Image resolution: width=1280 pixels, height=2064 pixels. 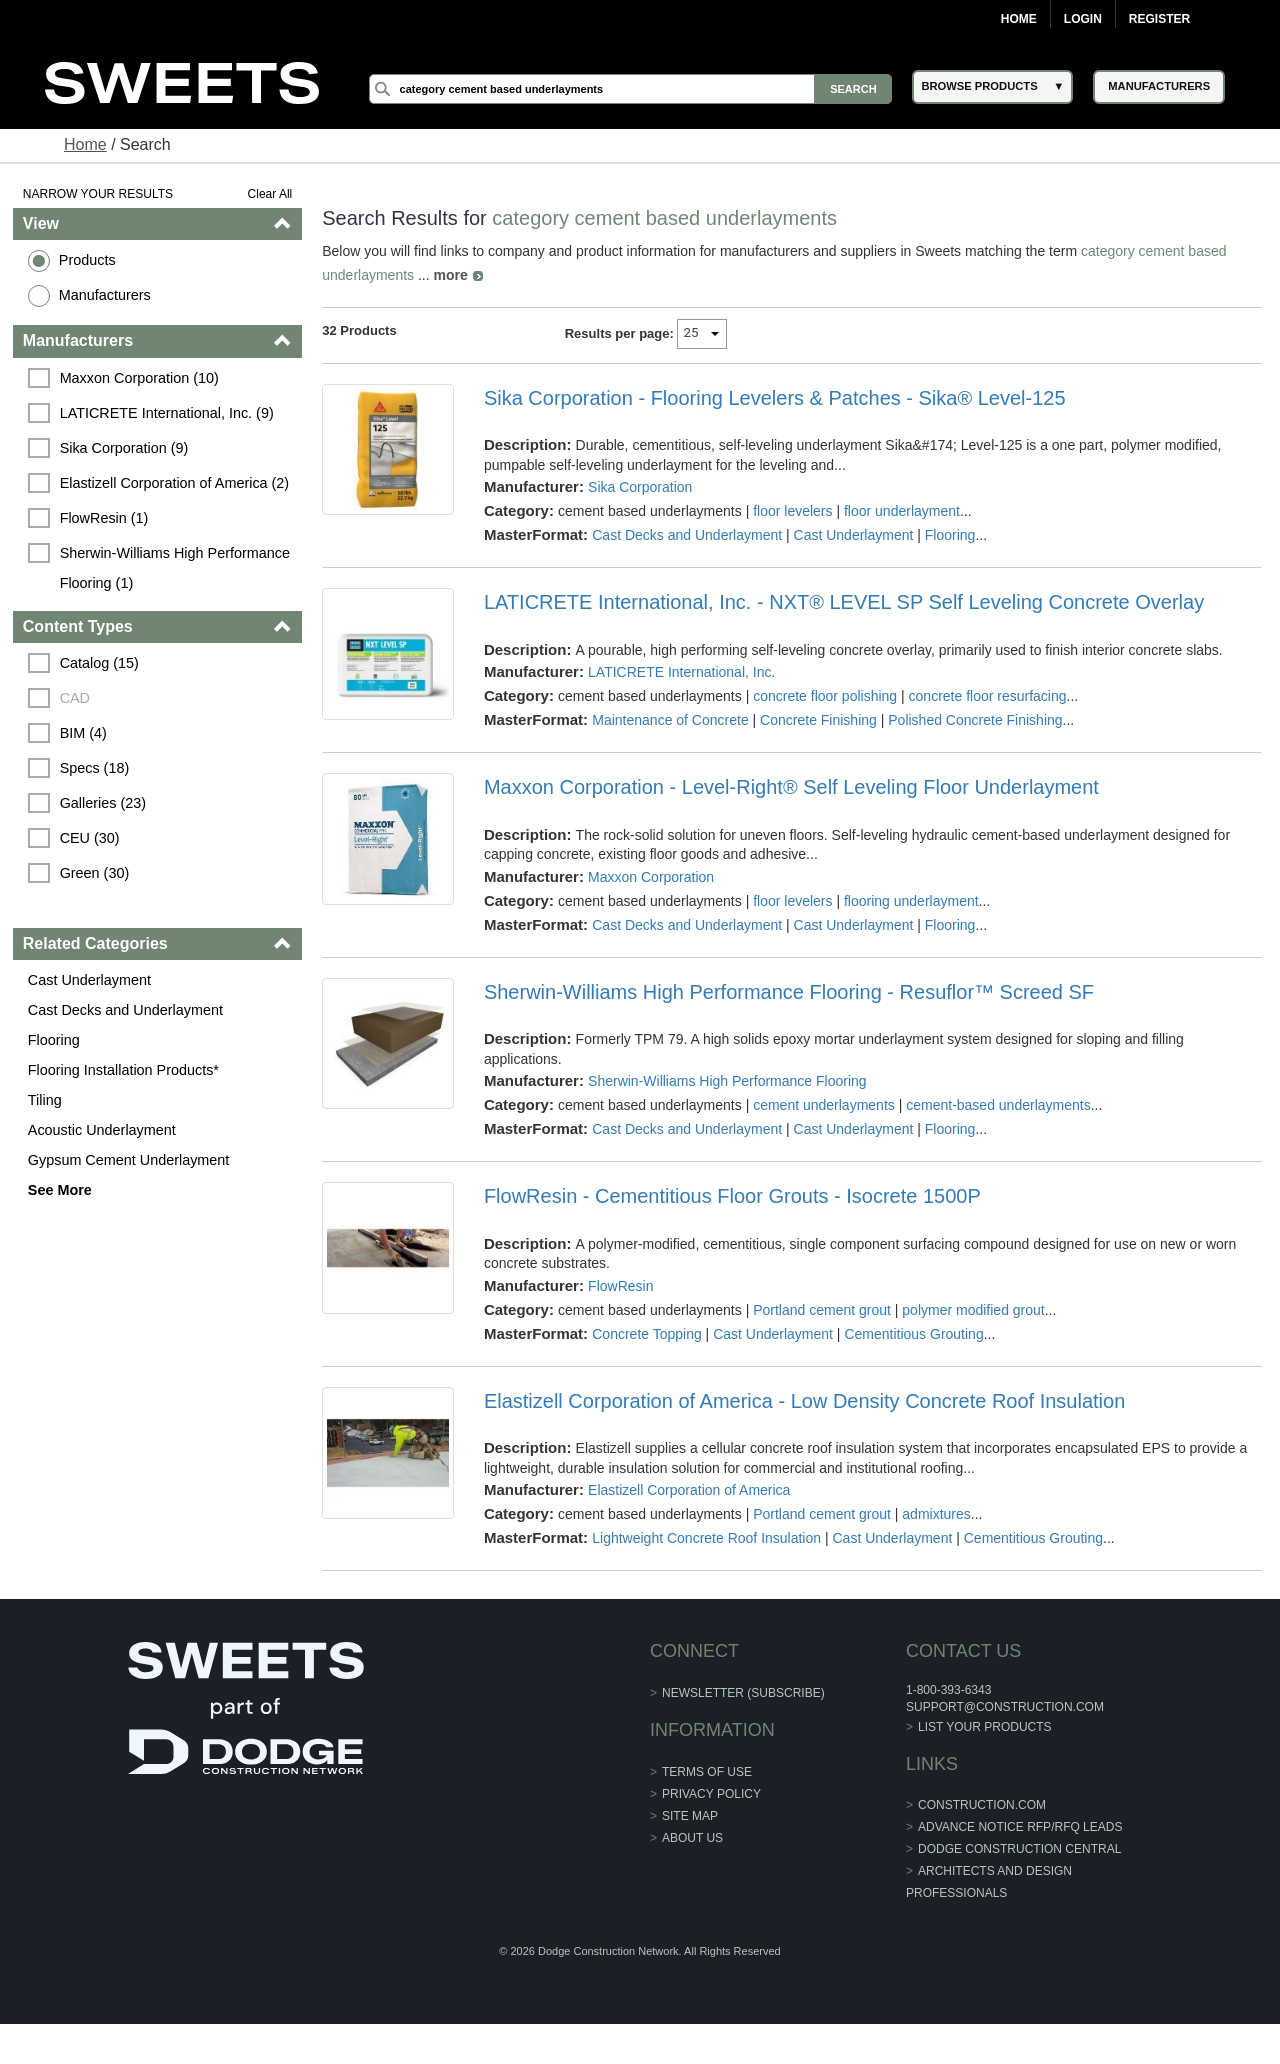 What do you see at coordinates (743, 1693) in the screenshot?
I see `Newsletter (Subscribe)` at bounding box center [743, 1693].